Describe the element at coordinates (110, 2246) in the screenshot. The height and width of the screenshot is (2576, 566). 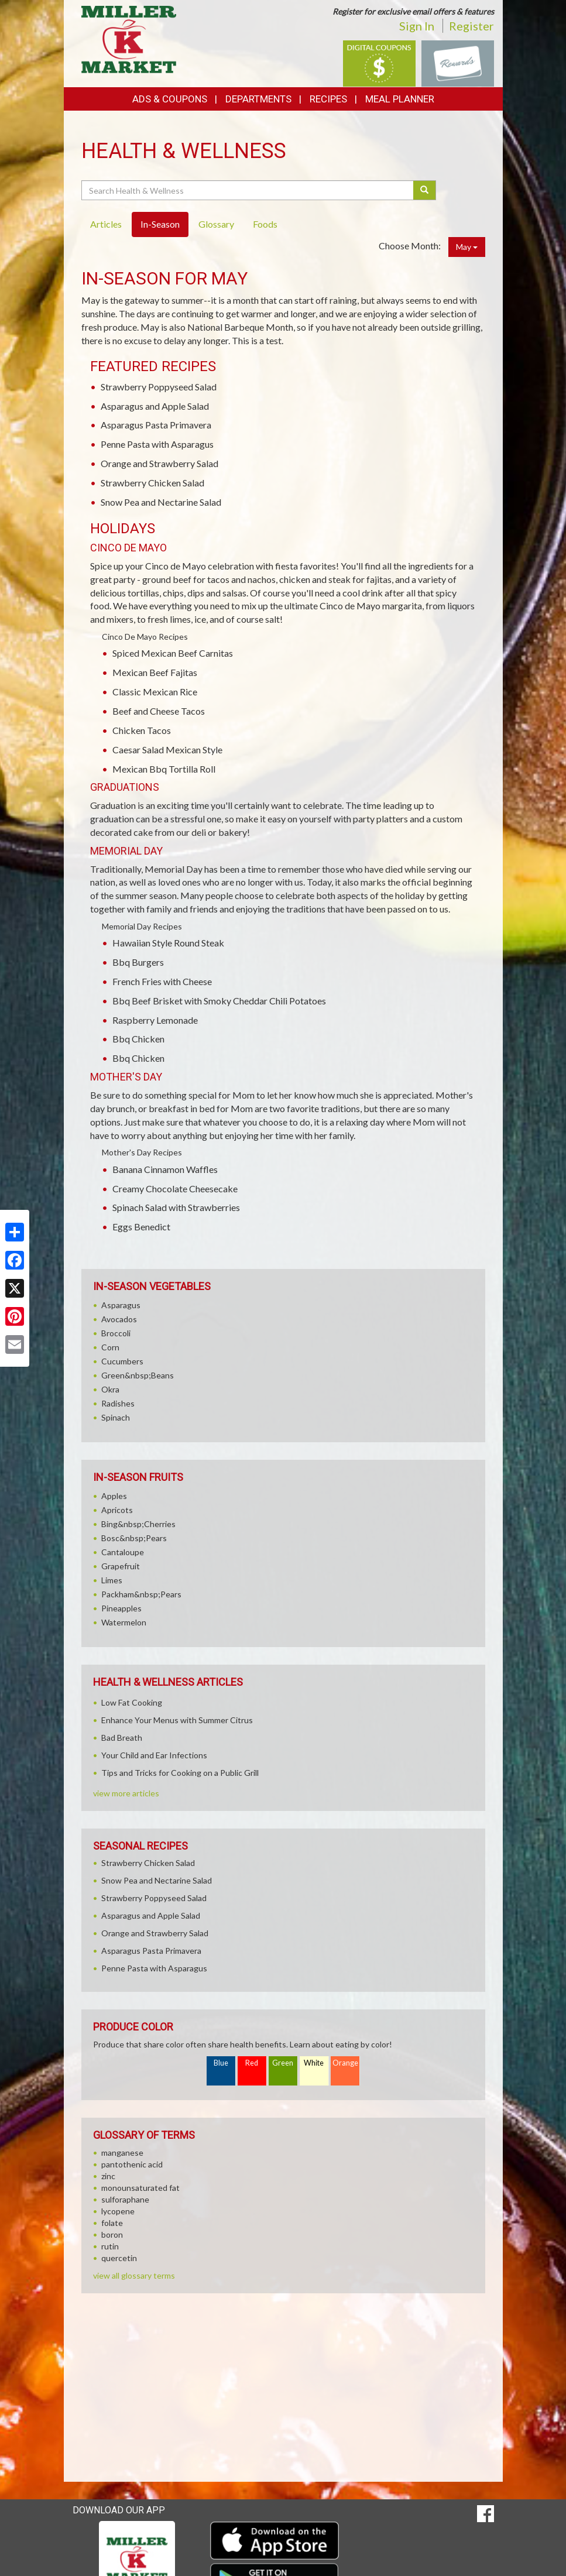
I see `rutin` at that location.